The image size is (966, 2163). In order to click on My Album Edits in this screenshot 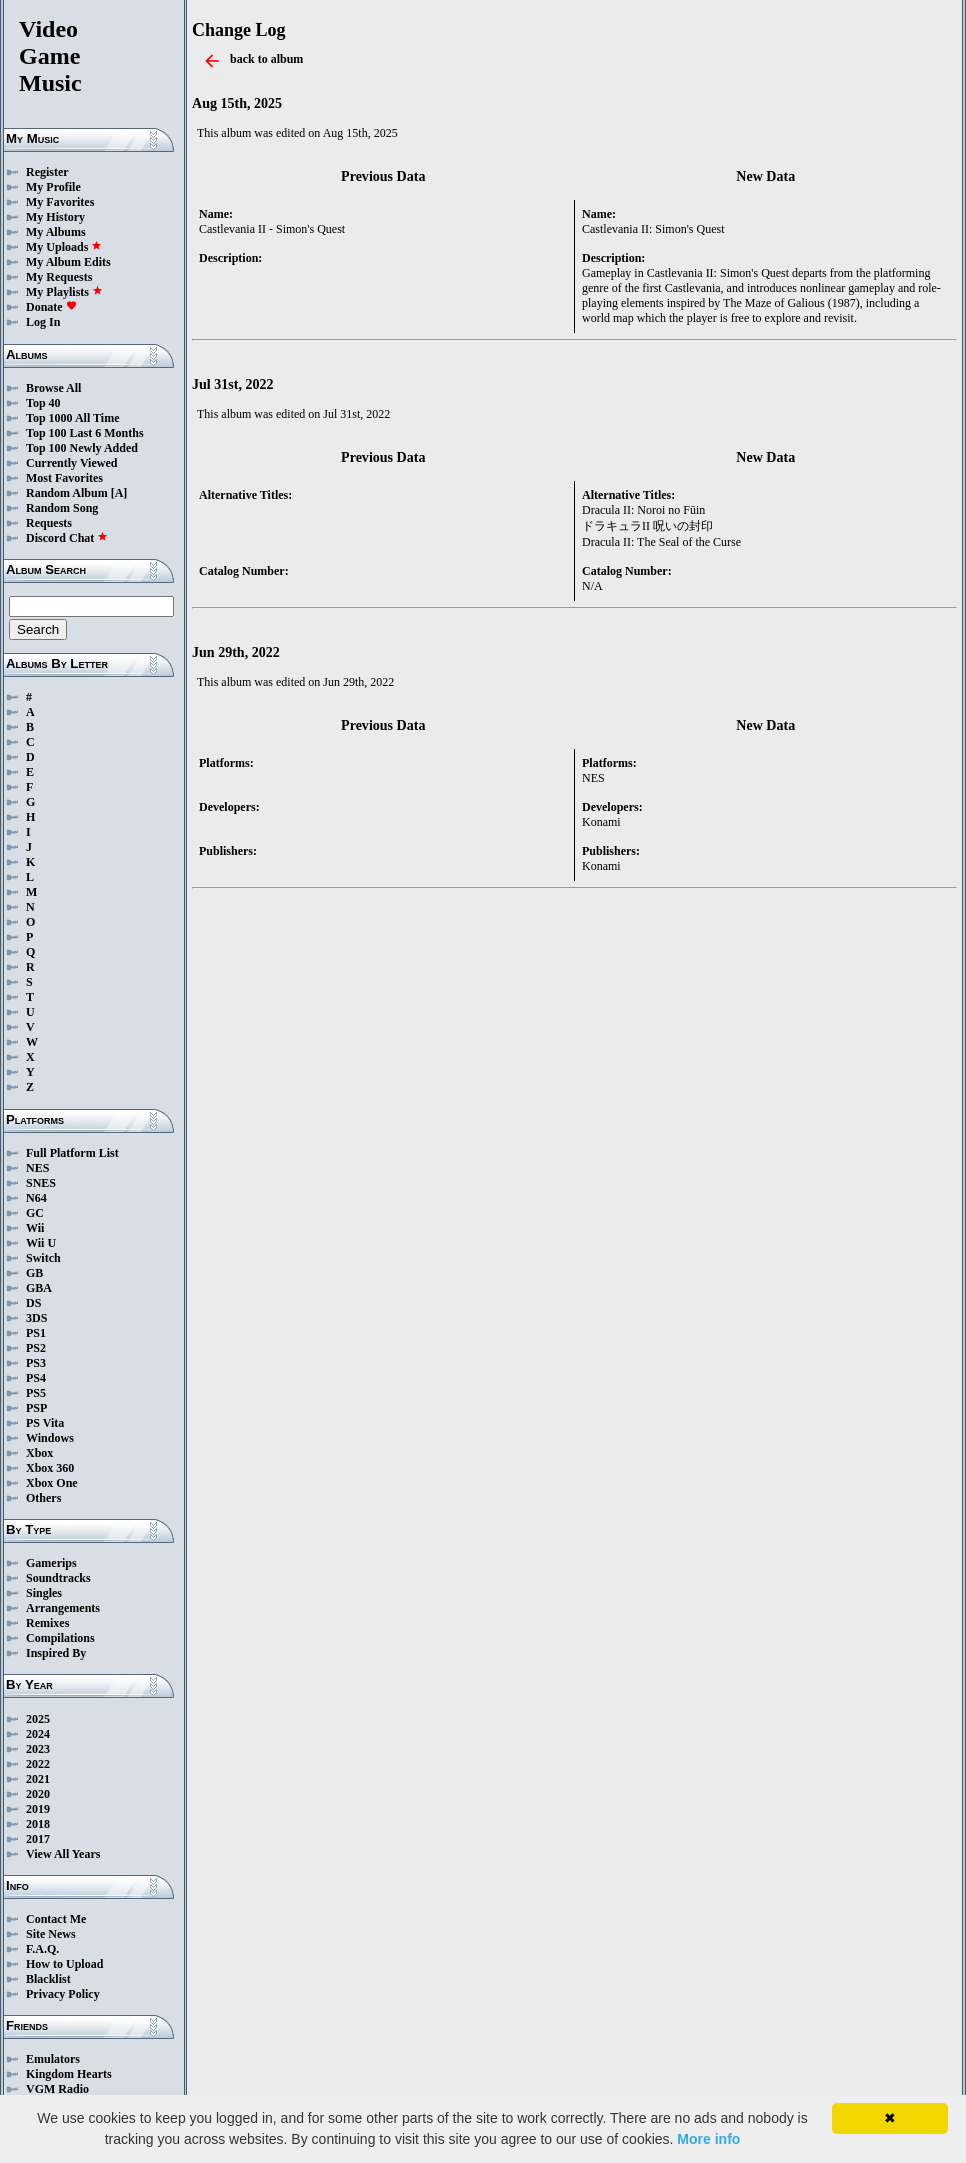, I will do `click(68, 262)`.